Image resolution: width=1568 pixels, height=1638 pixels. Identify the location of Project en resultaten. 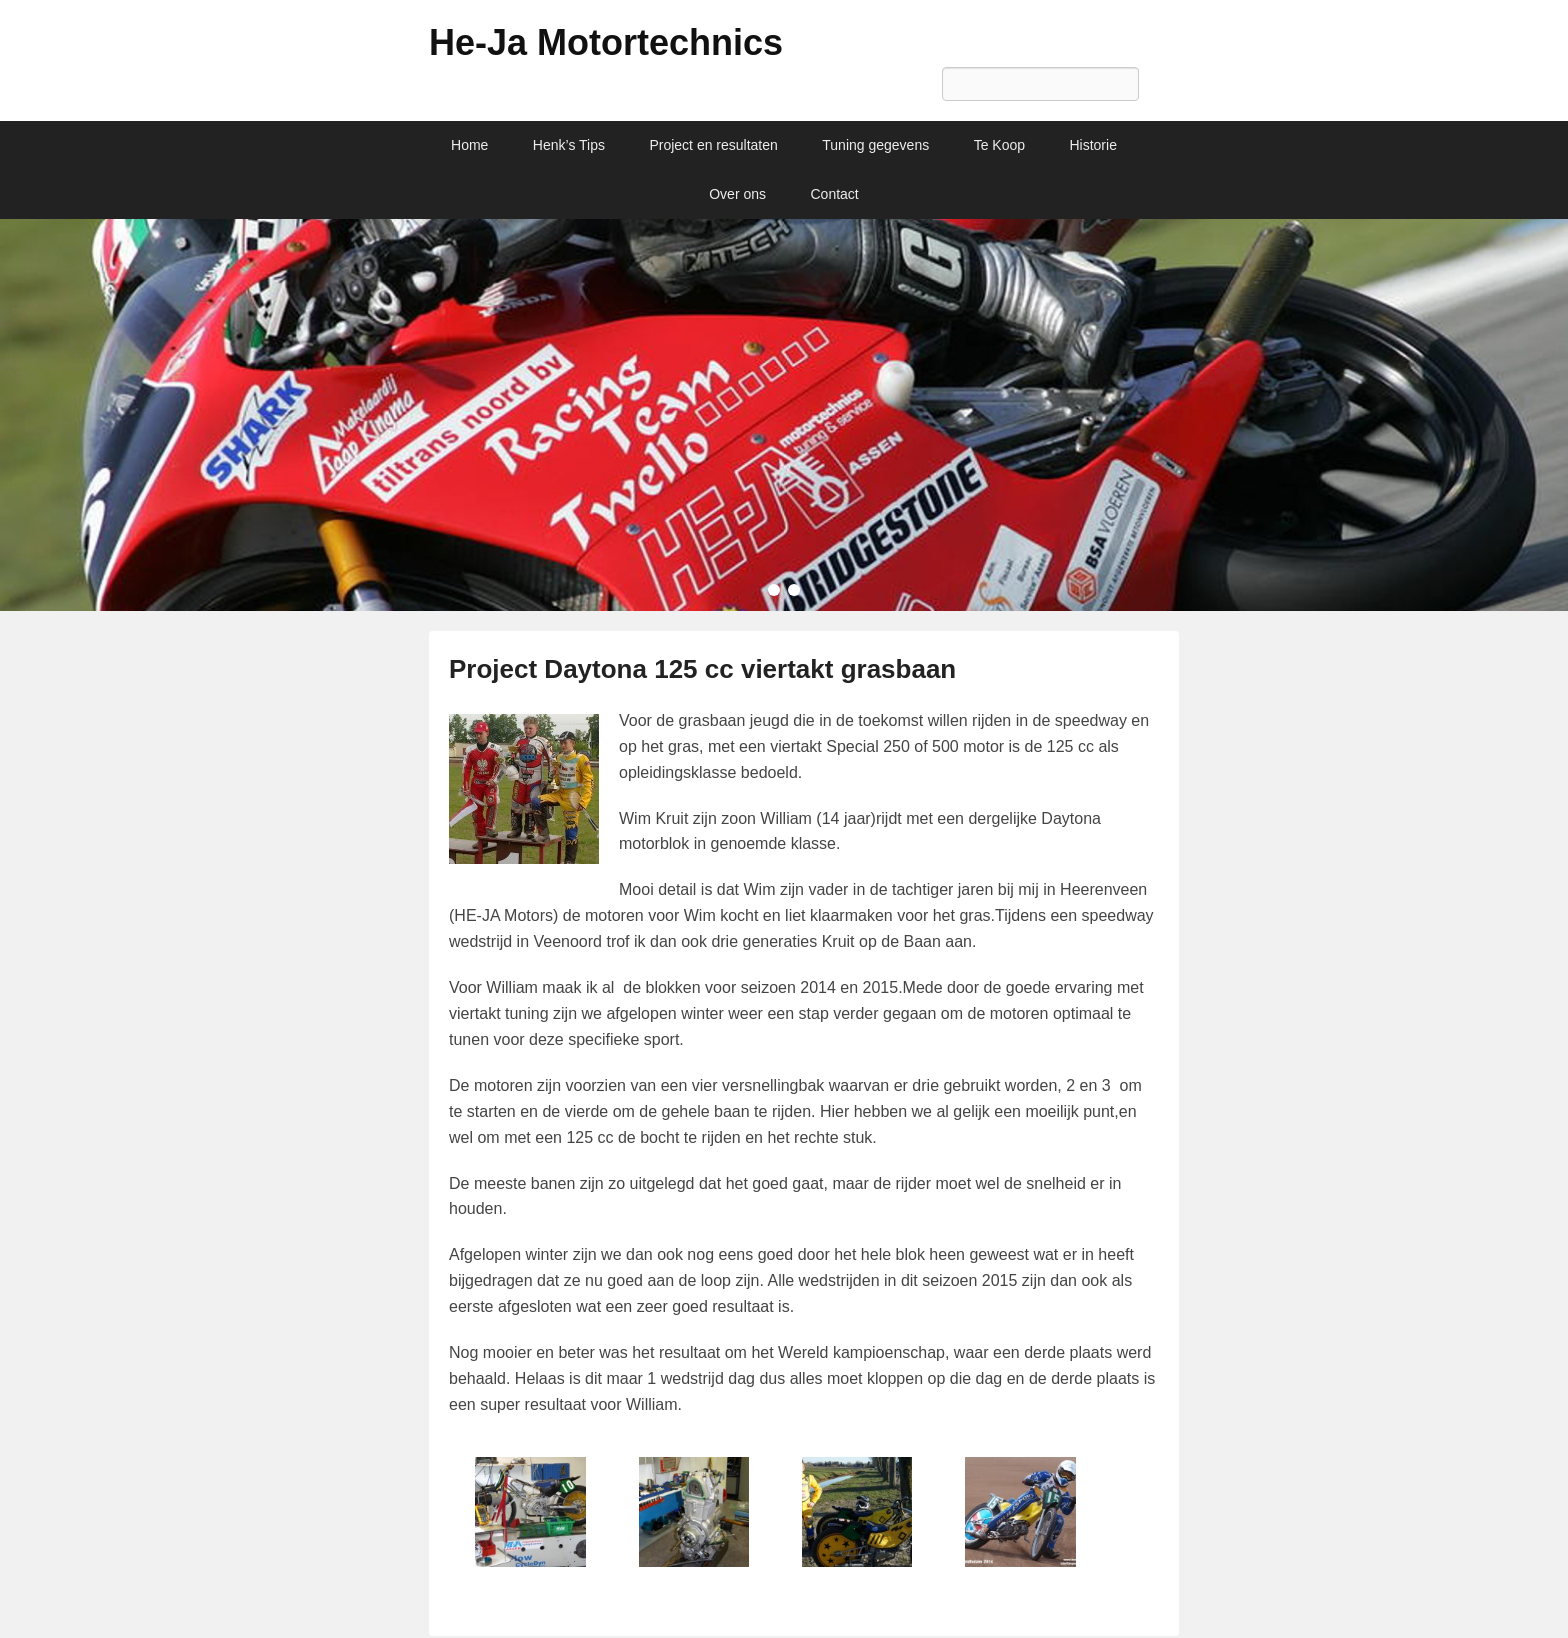
(713, 145).